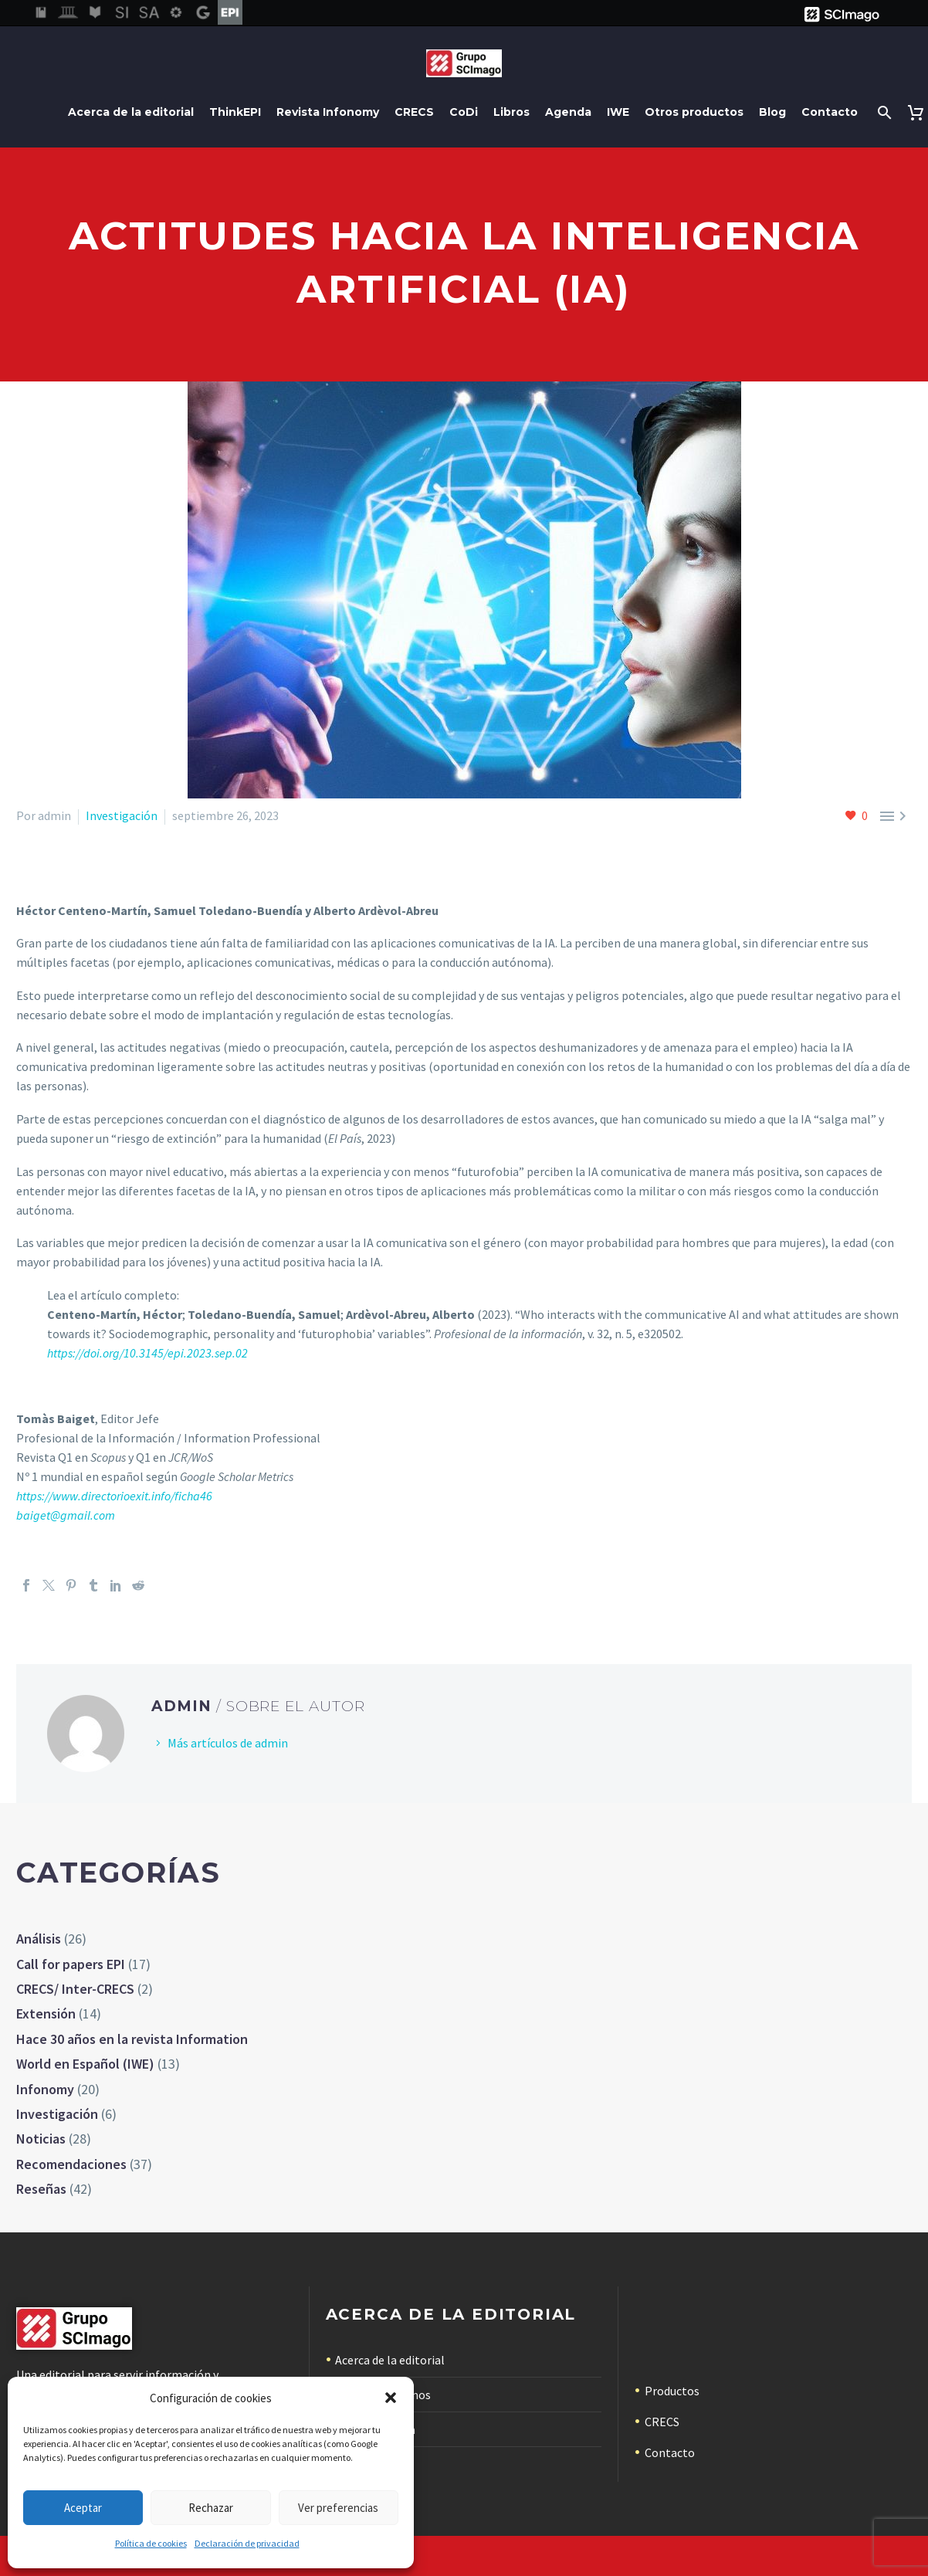 The height and width of the screenshot is (2576, 928). Describe the element at coordinates (414, 112) in the screenshot. I see `CRECS` at that location.